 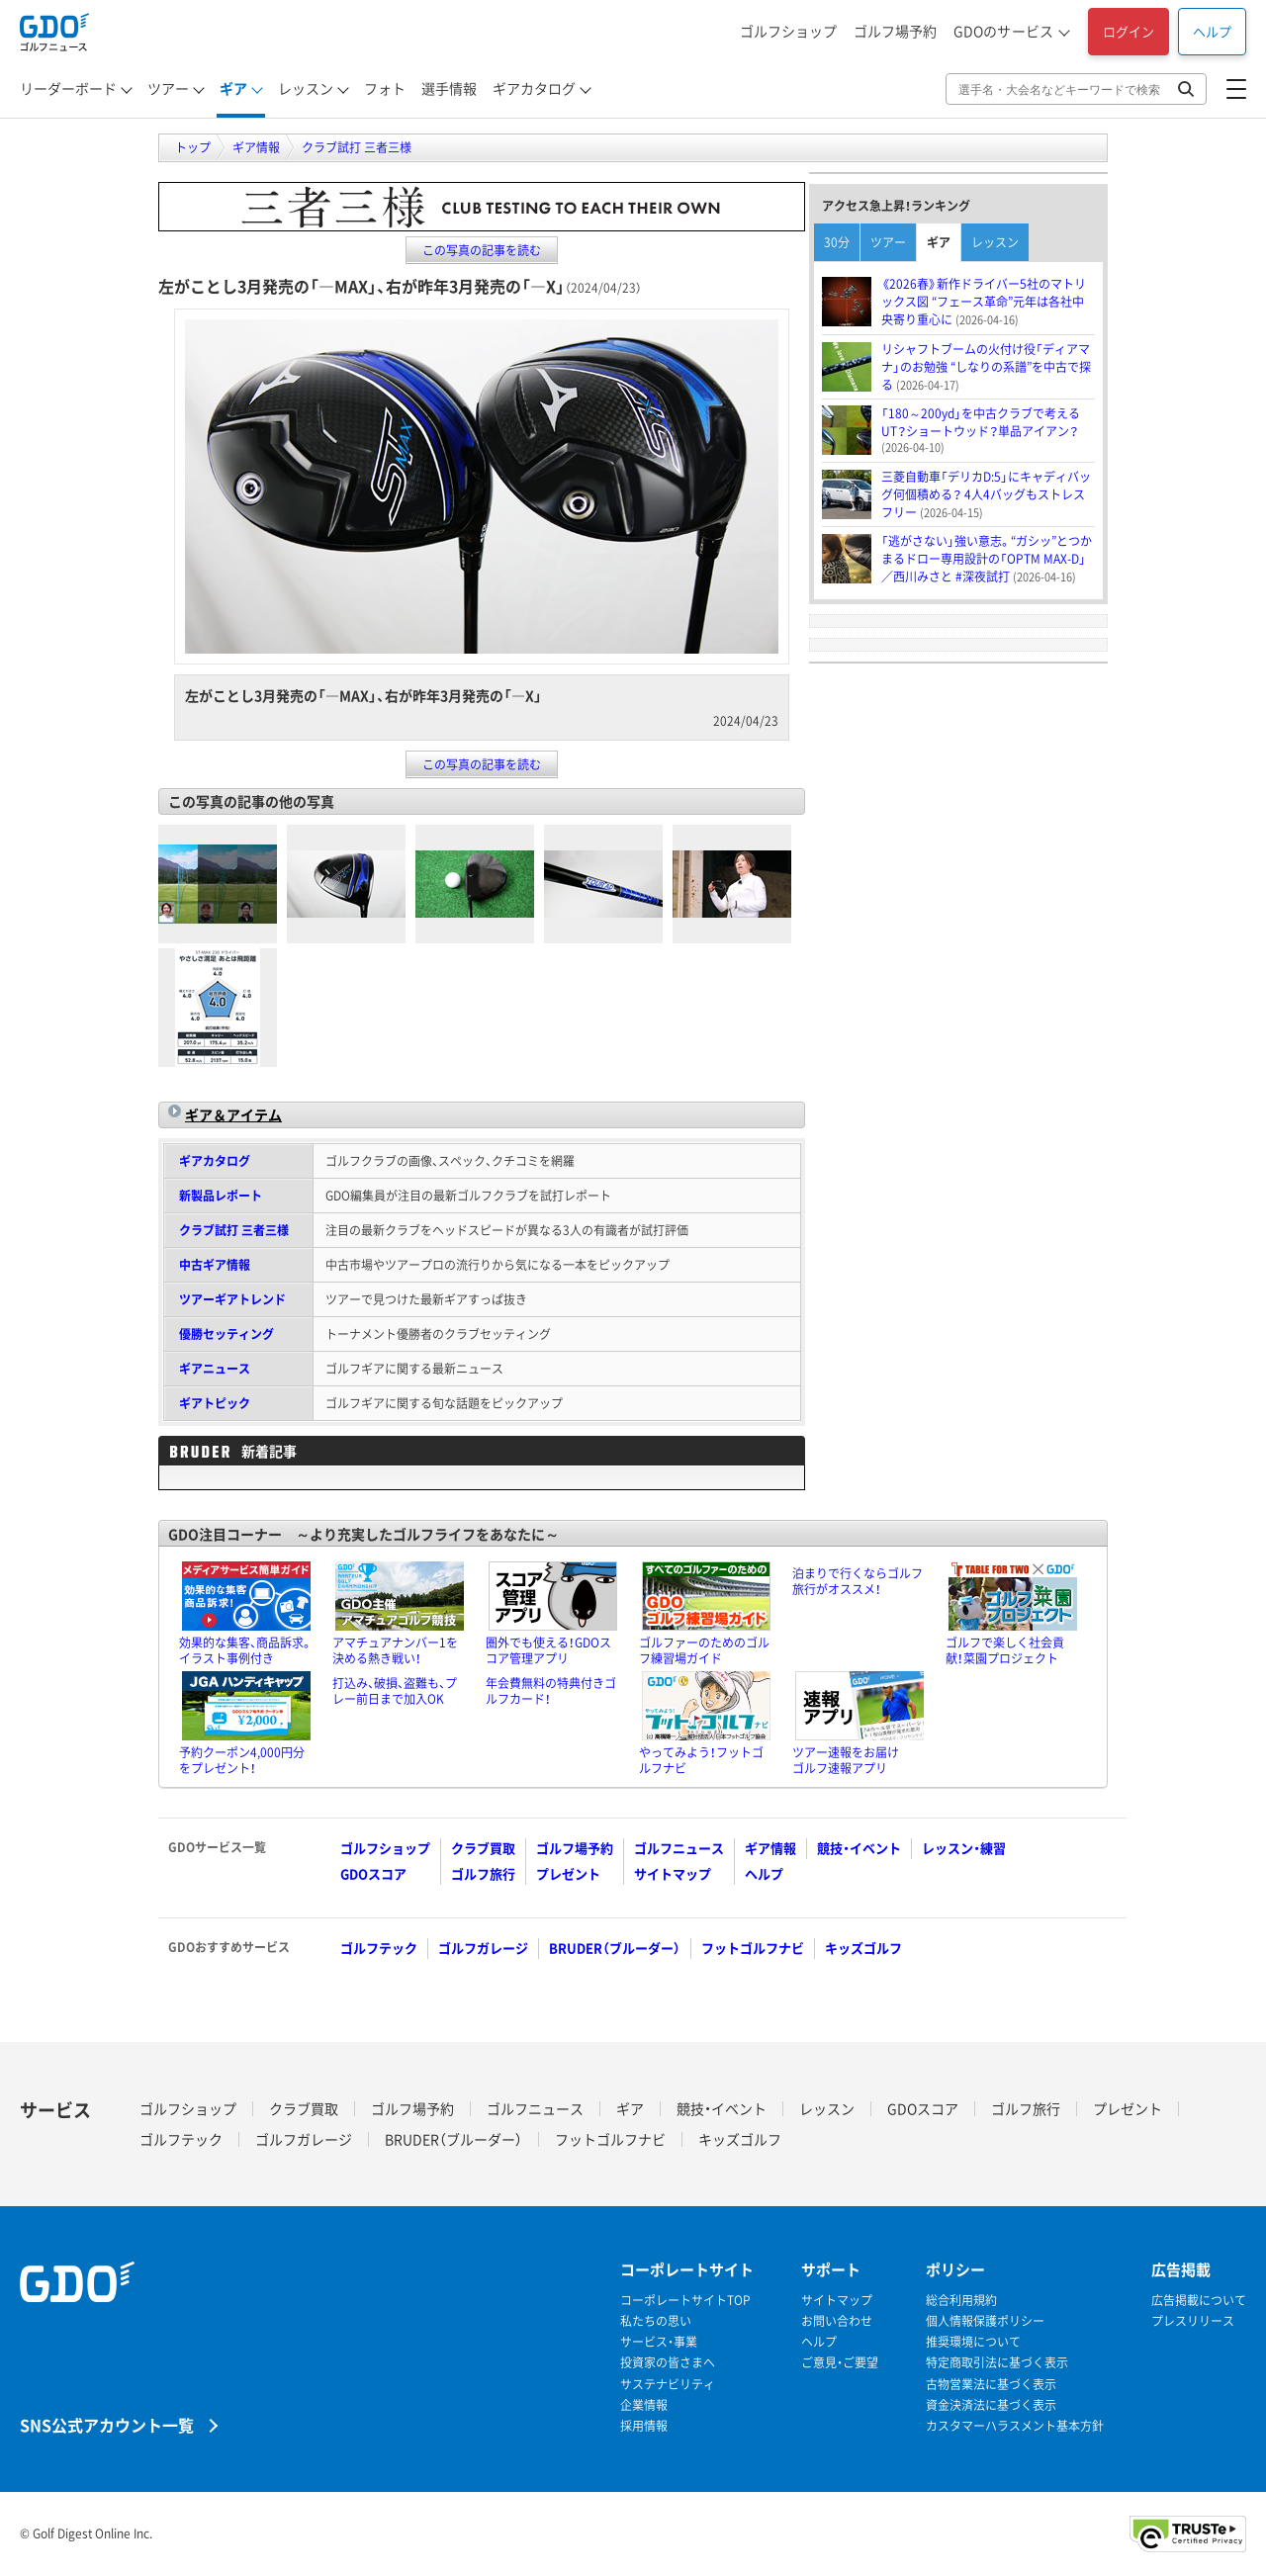 I want to click on カスタマーハラスメント基本方針, so click(x=1015, y=2426).